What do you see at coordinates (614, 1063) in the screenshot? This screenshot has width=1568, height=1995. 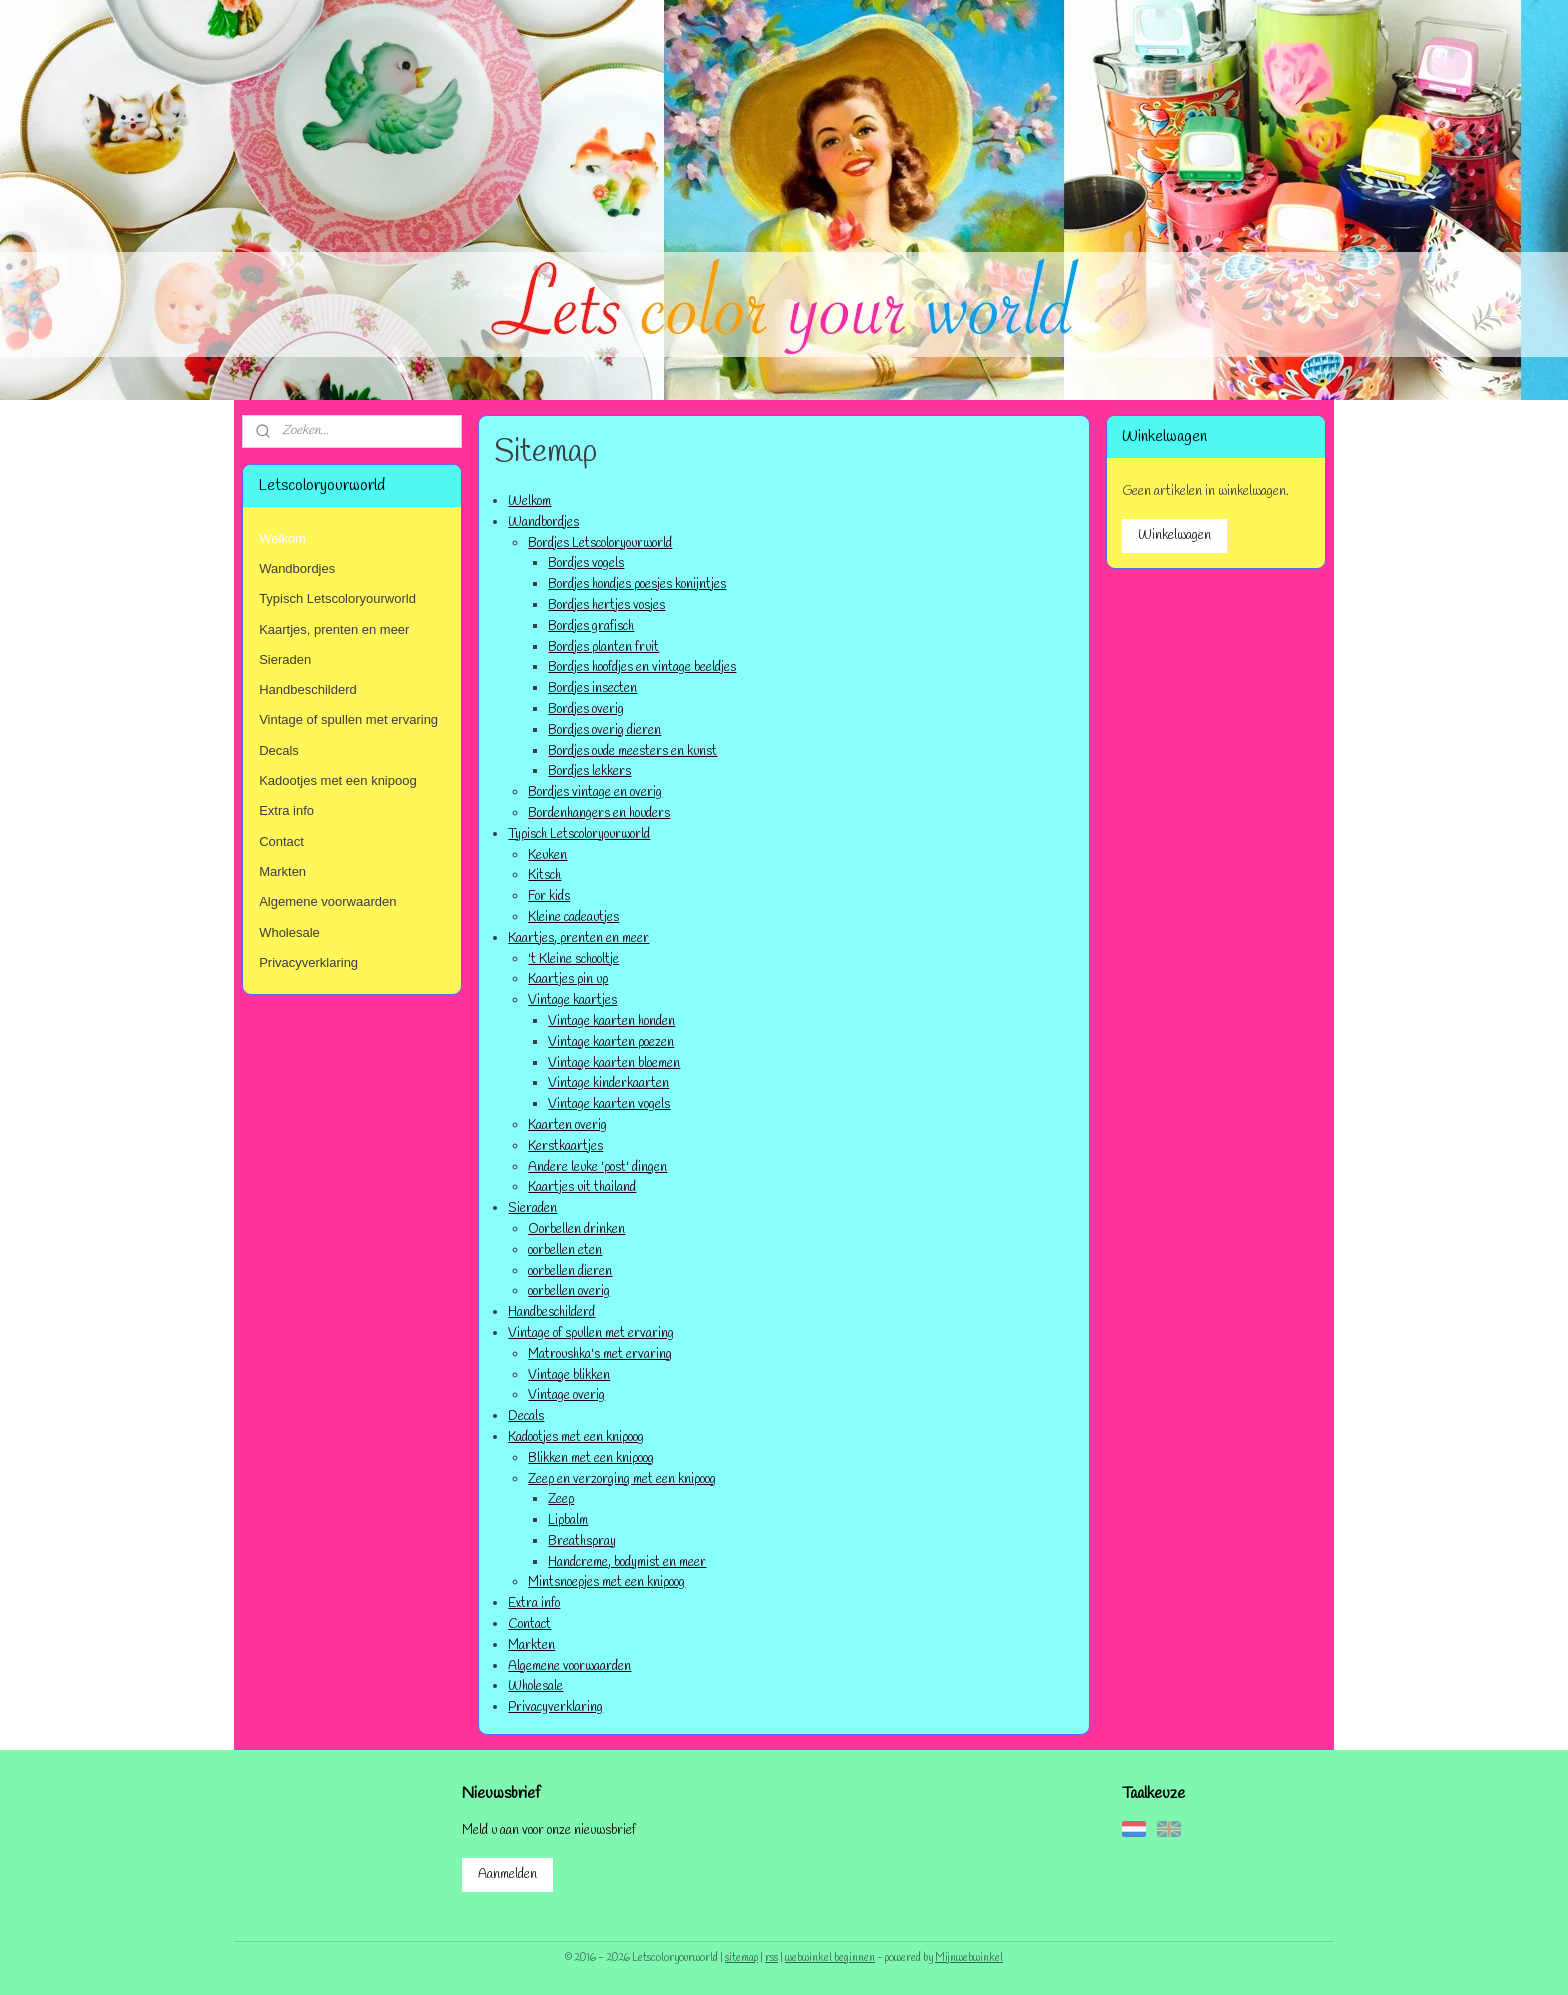 I see `Vintage kaarten bloemen` at bounding box center [614, 1063].